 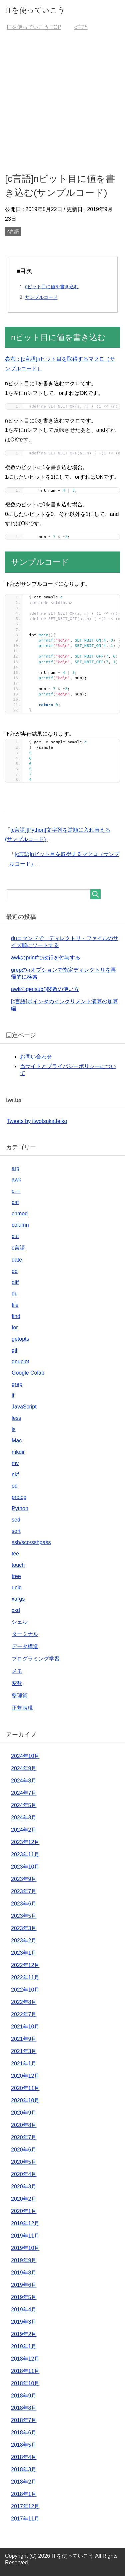 What do you see at coordinates (24, 2408) in the screenshot?
I see `2018年8月` at bounding box center [24, 2408].